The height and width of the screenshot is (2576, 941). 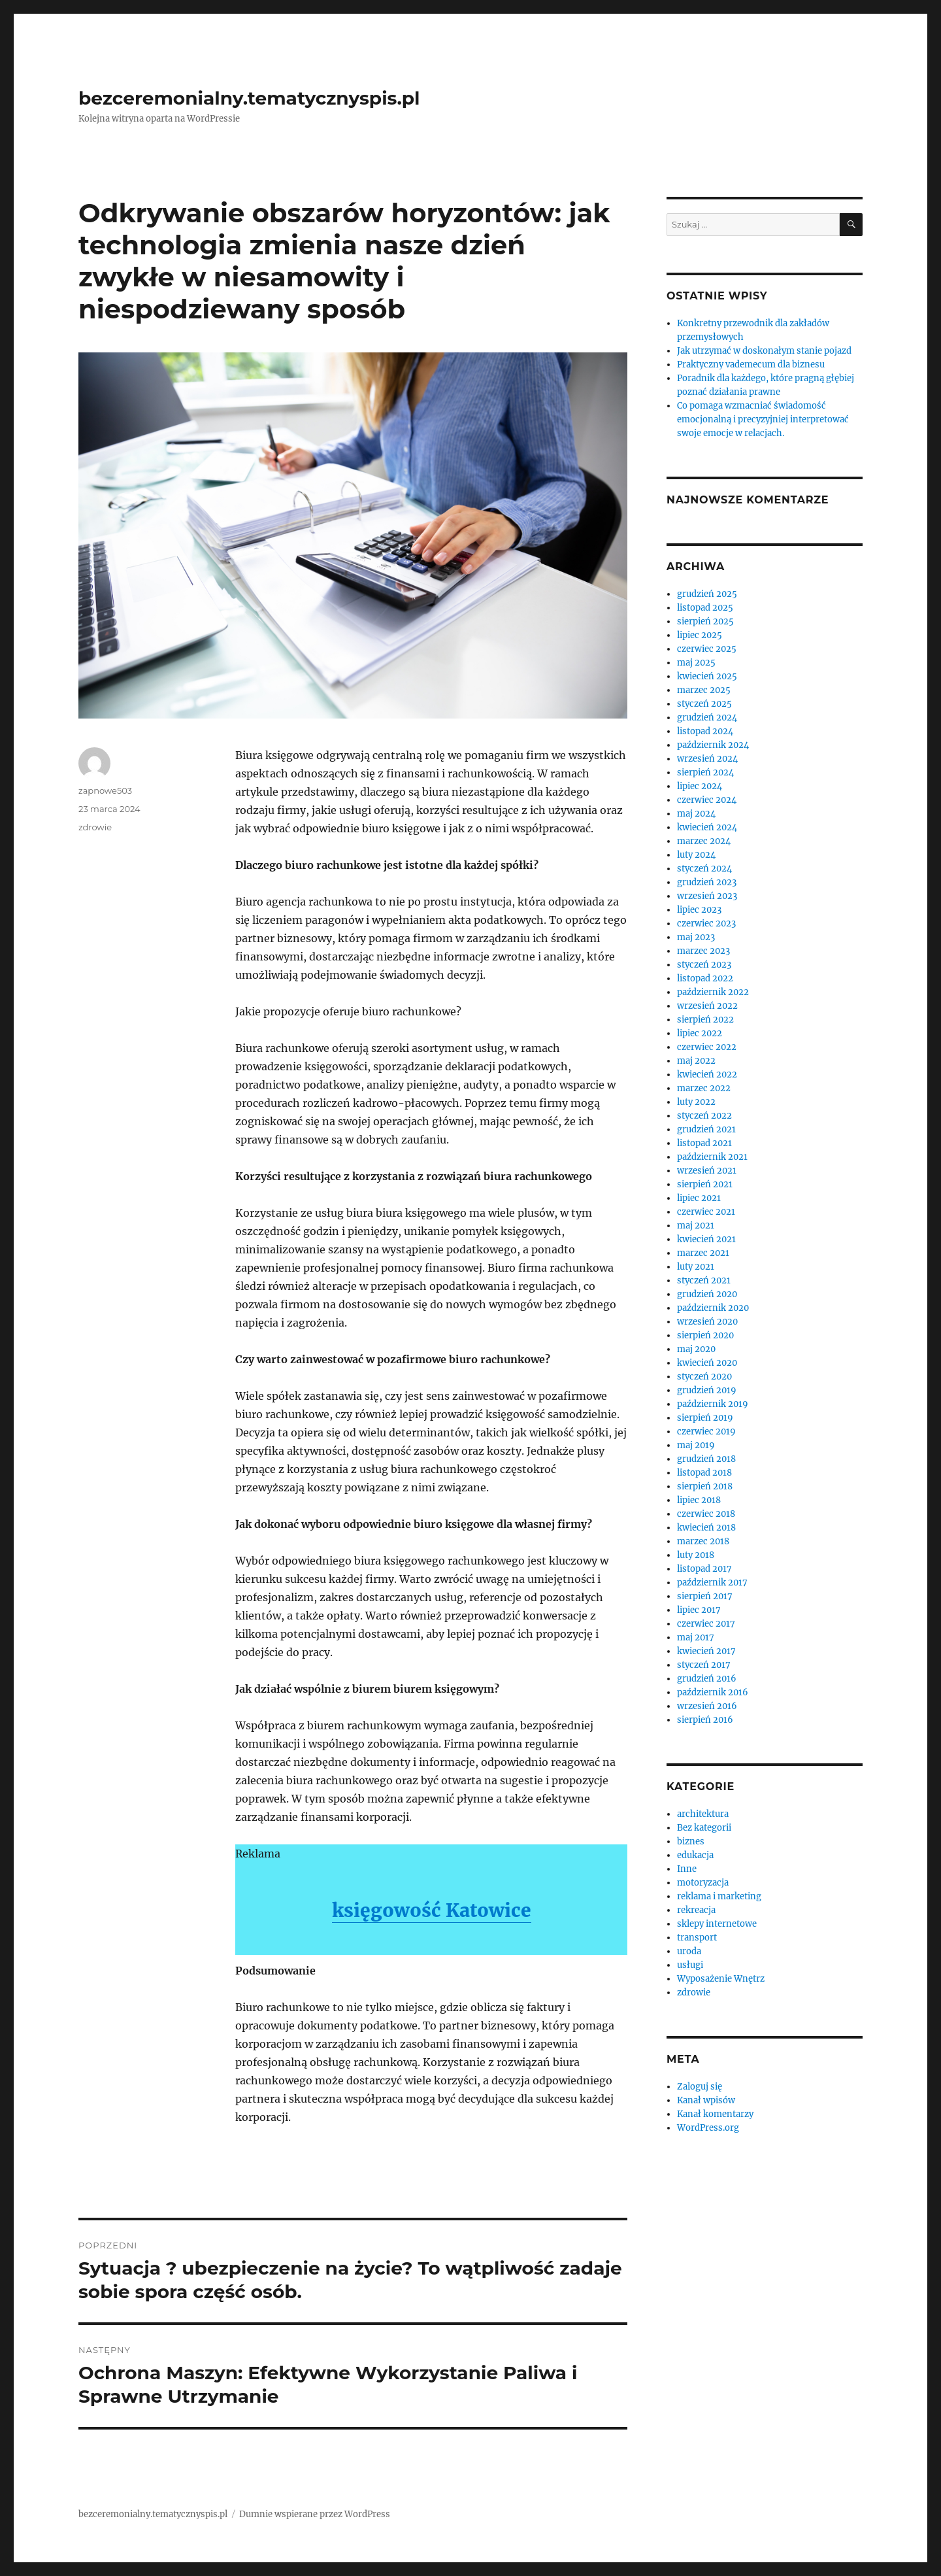 What do you see at coordinates (704, 1088) in the screenshot?
I see `marzec 2022` at bounding box center [704, 1088].